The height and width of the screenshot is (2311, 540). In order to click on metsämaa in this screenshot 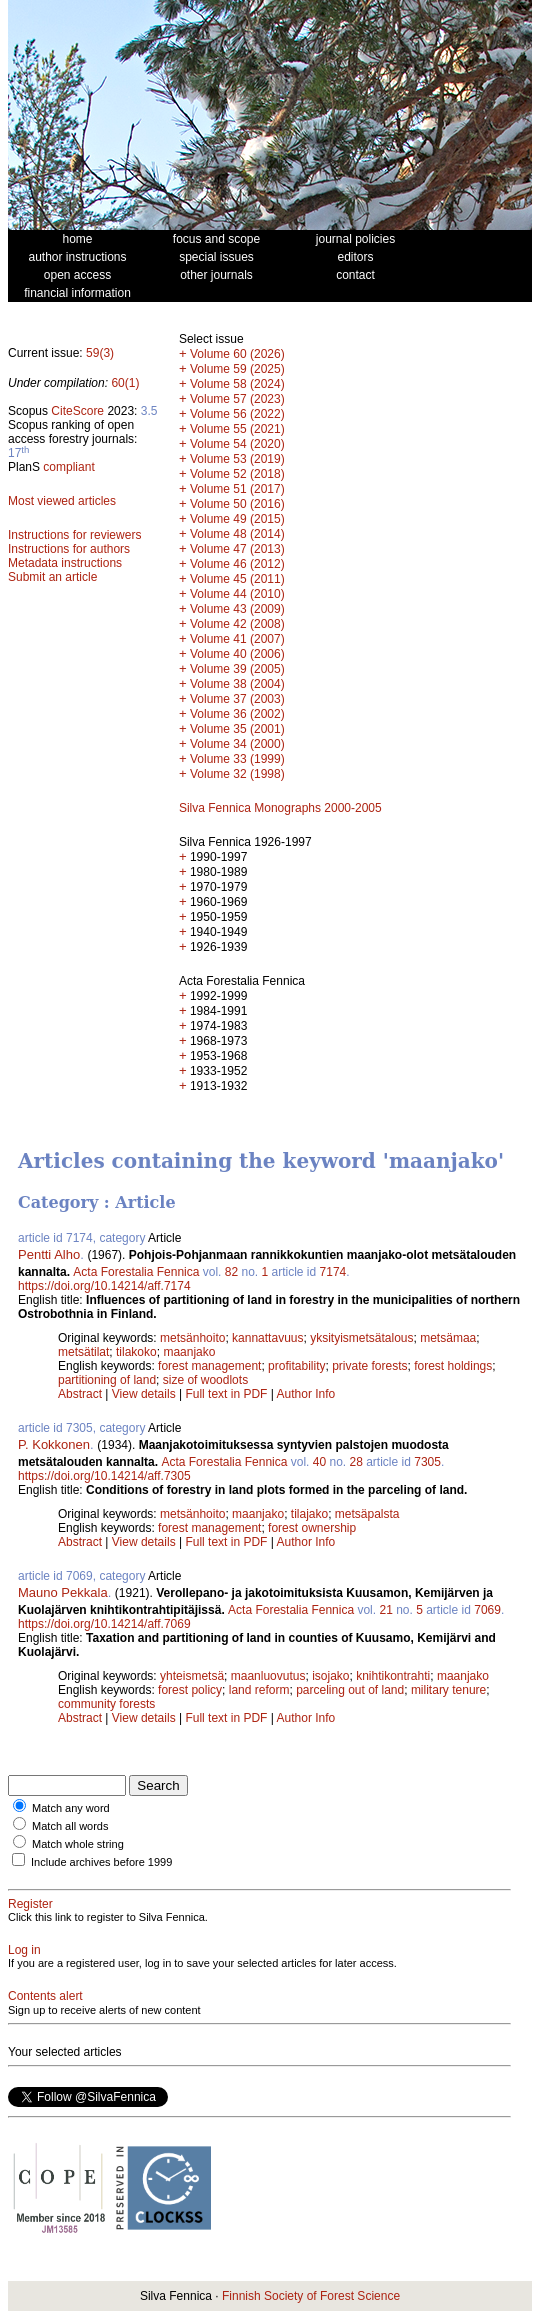, I will do `click(448, 1338)`.